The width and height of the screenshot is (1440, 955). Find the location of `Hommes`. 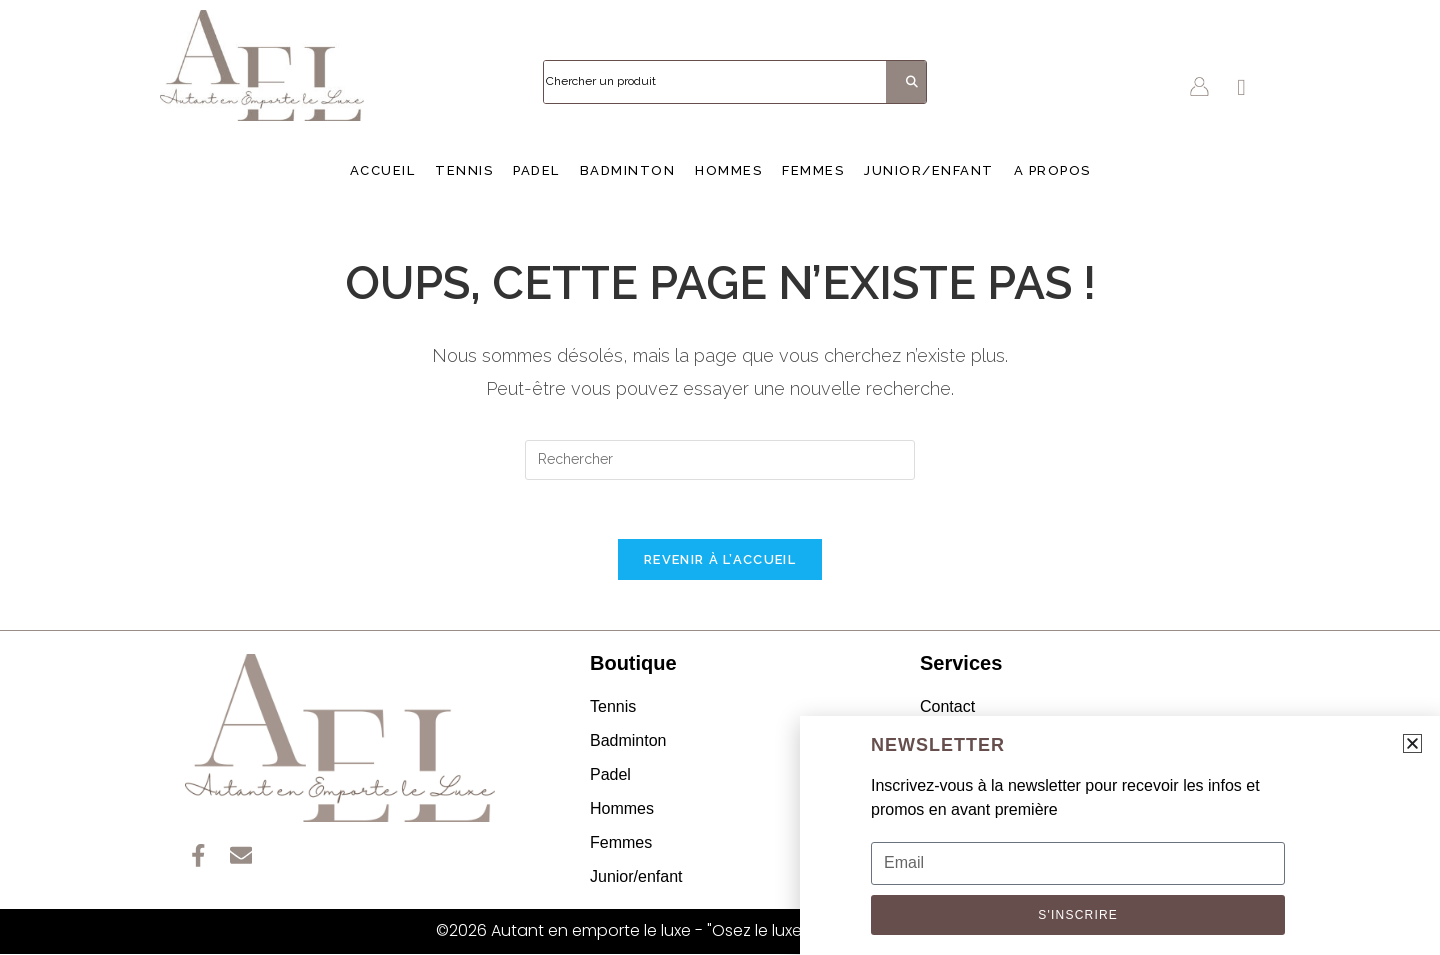

Hommes is located at coordinates (728, 170).